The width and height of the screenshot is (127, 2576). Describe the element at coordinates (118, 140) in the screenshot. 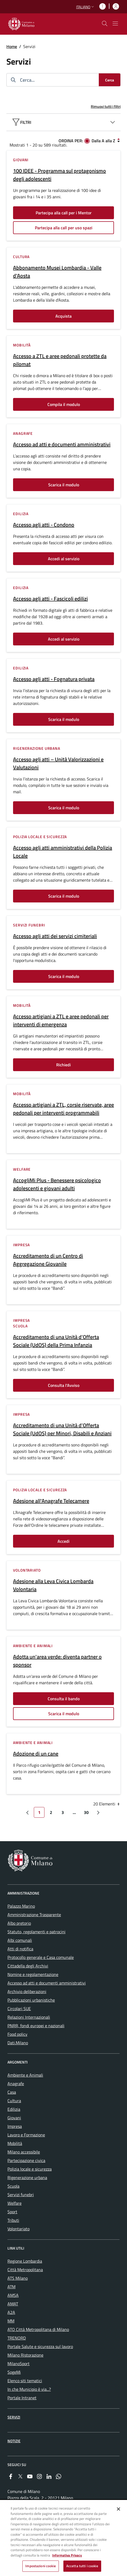

I see `[Dalla Z alla A]` at that location.